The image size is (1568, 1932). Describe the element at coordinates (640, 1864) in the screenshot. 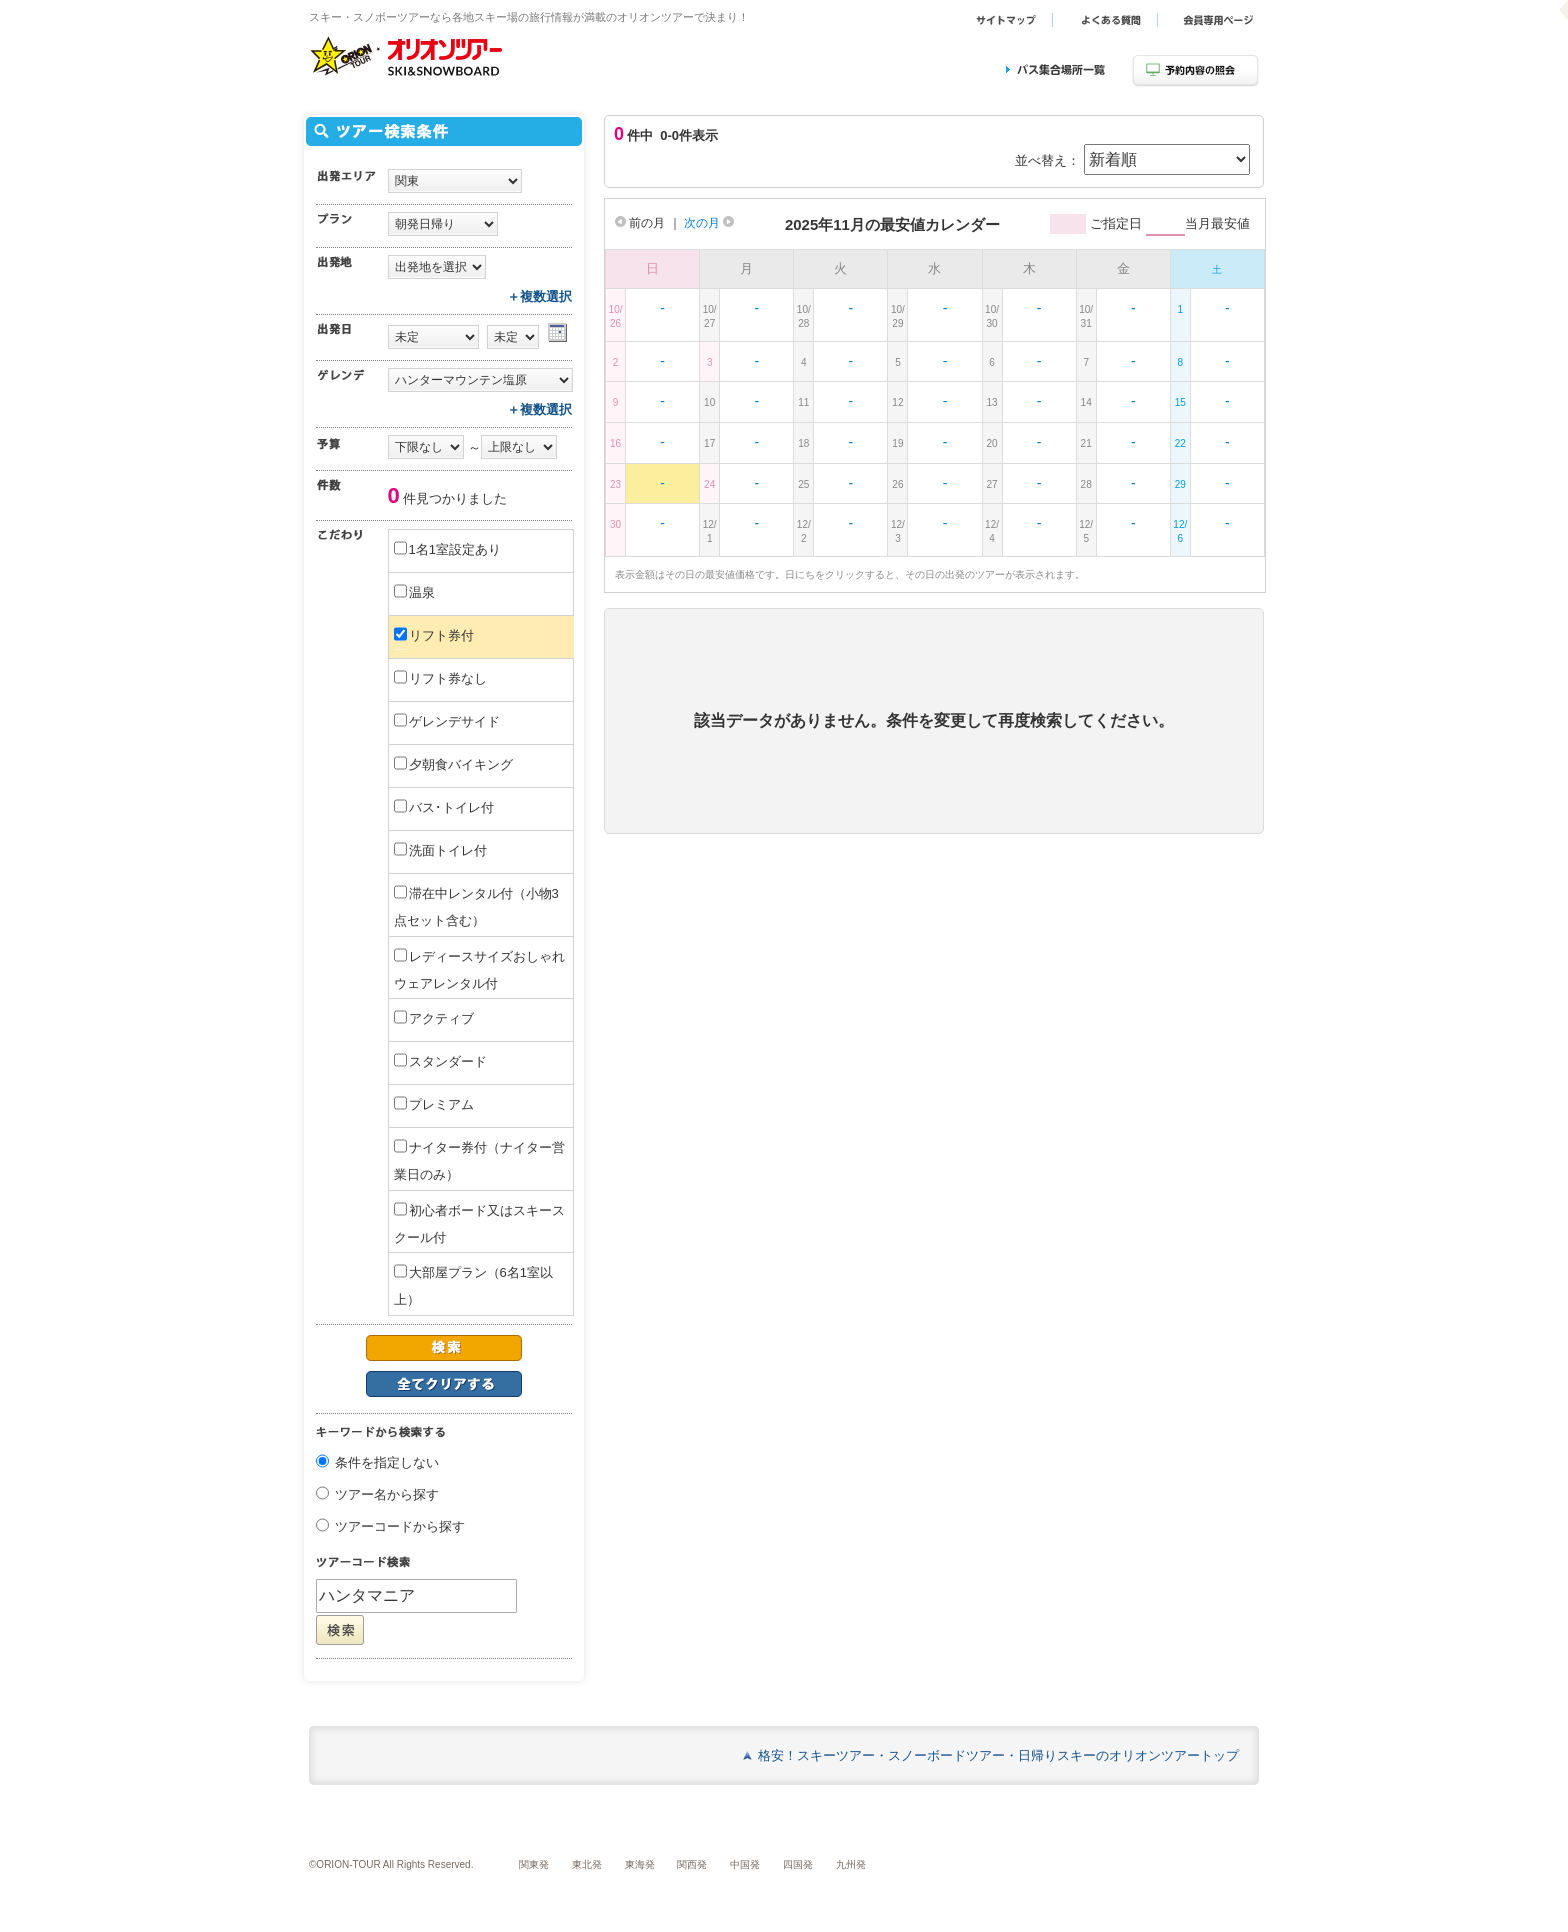

I see `東海発` at that location.